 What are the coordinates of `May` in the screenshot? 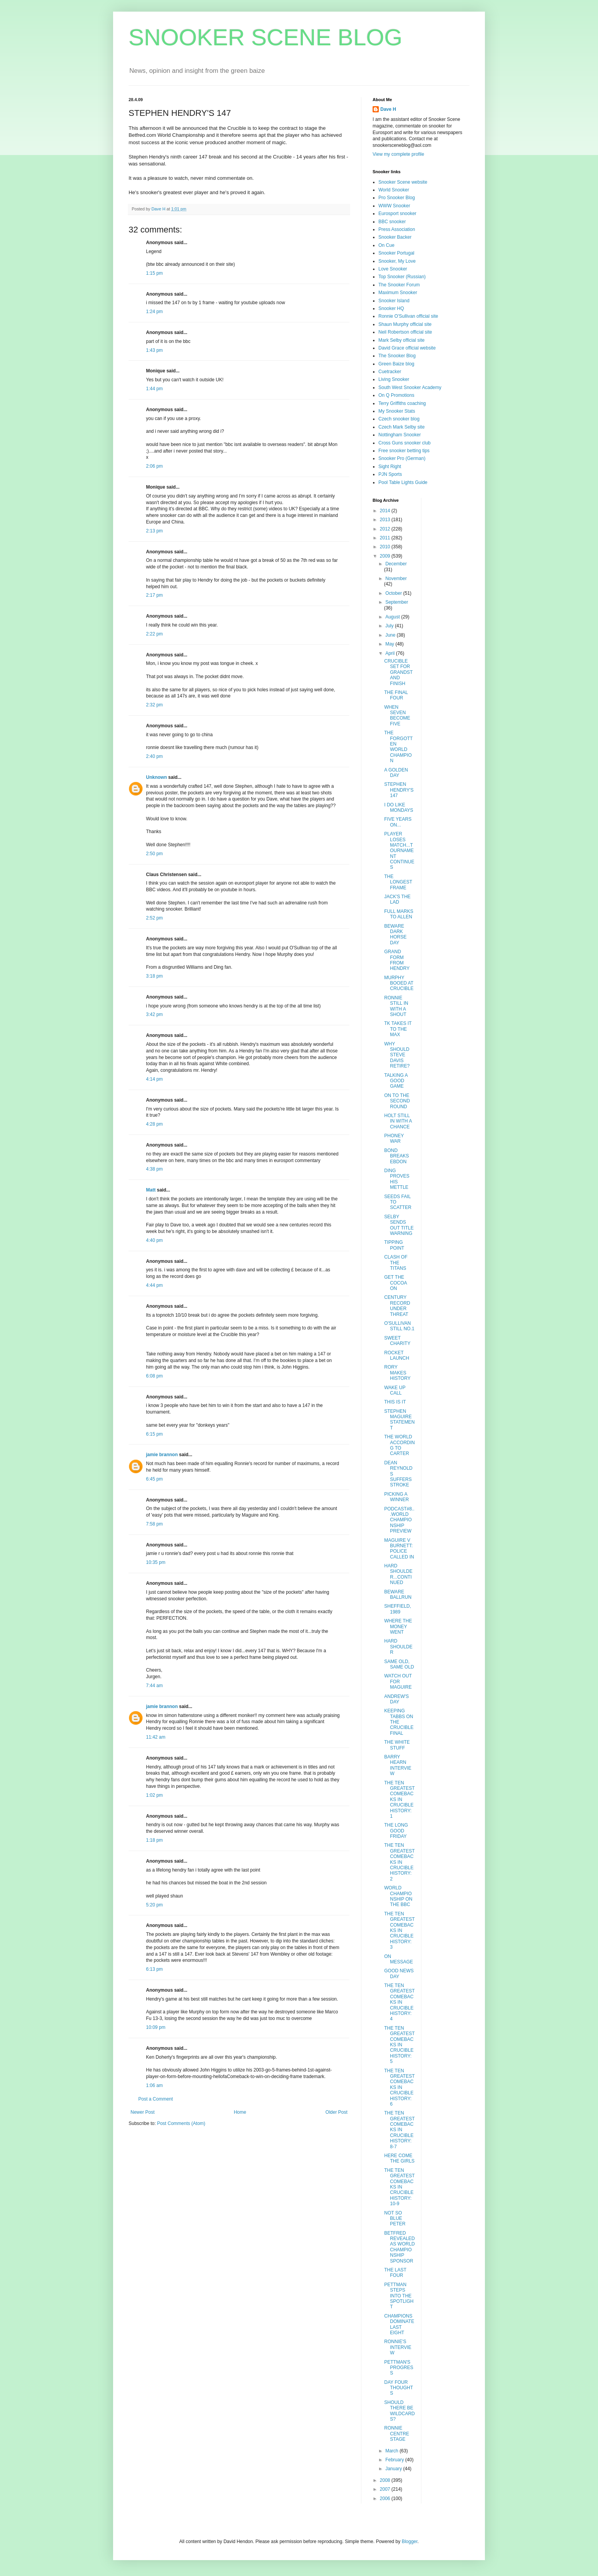 It's located at (390, 644).